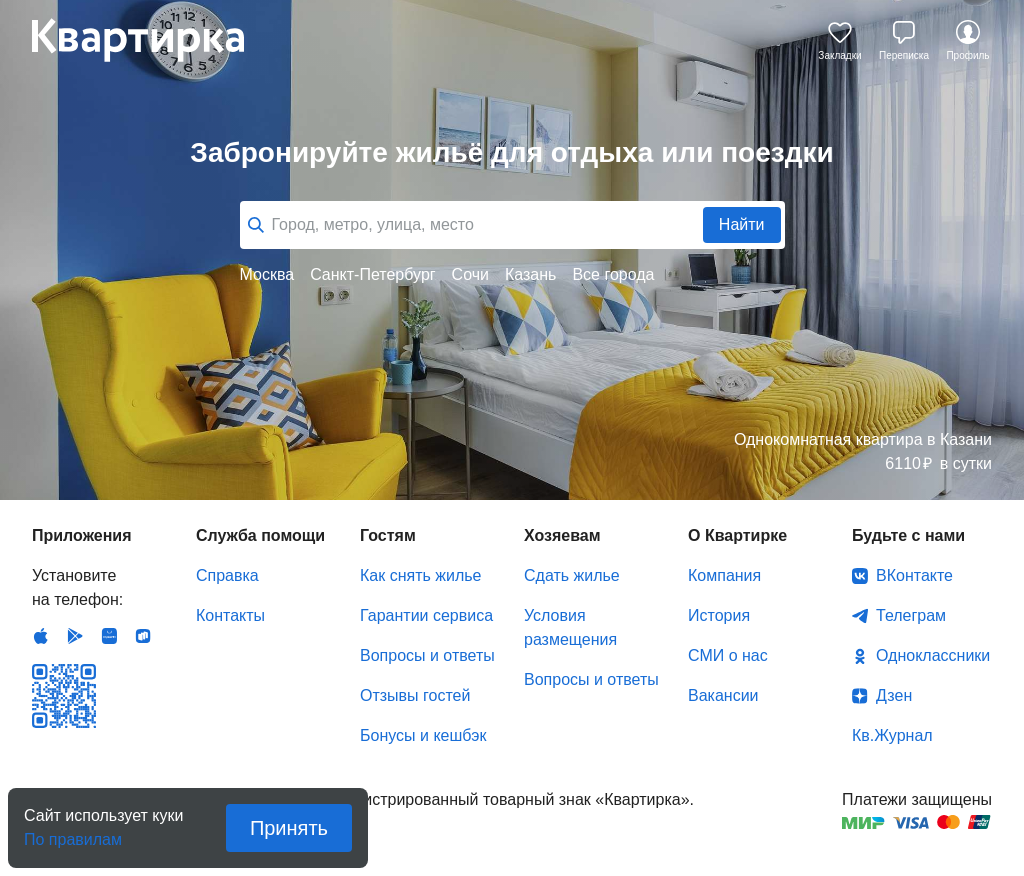 The width and height of the screenshot is (1024, 876). Describe the element at coordinates (742, 224) in the screenshot. I see `Найти` at that location.